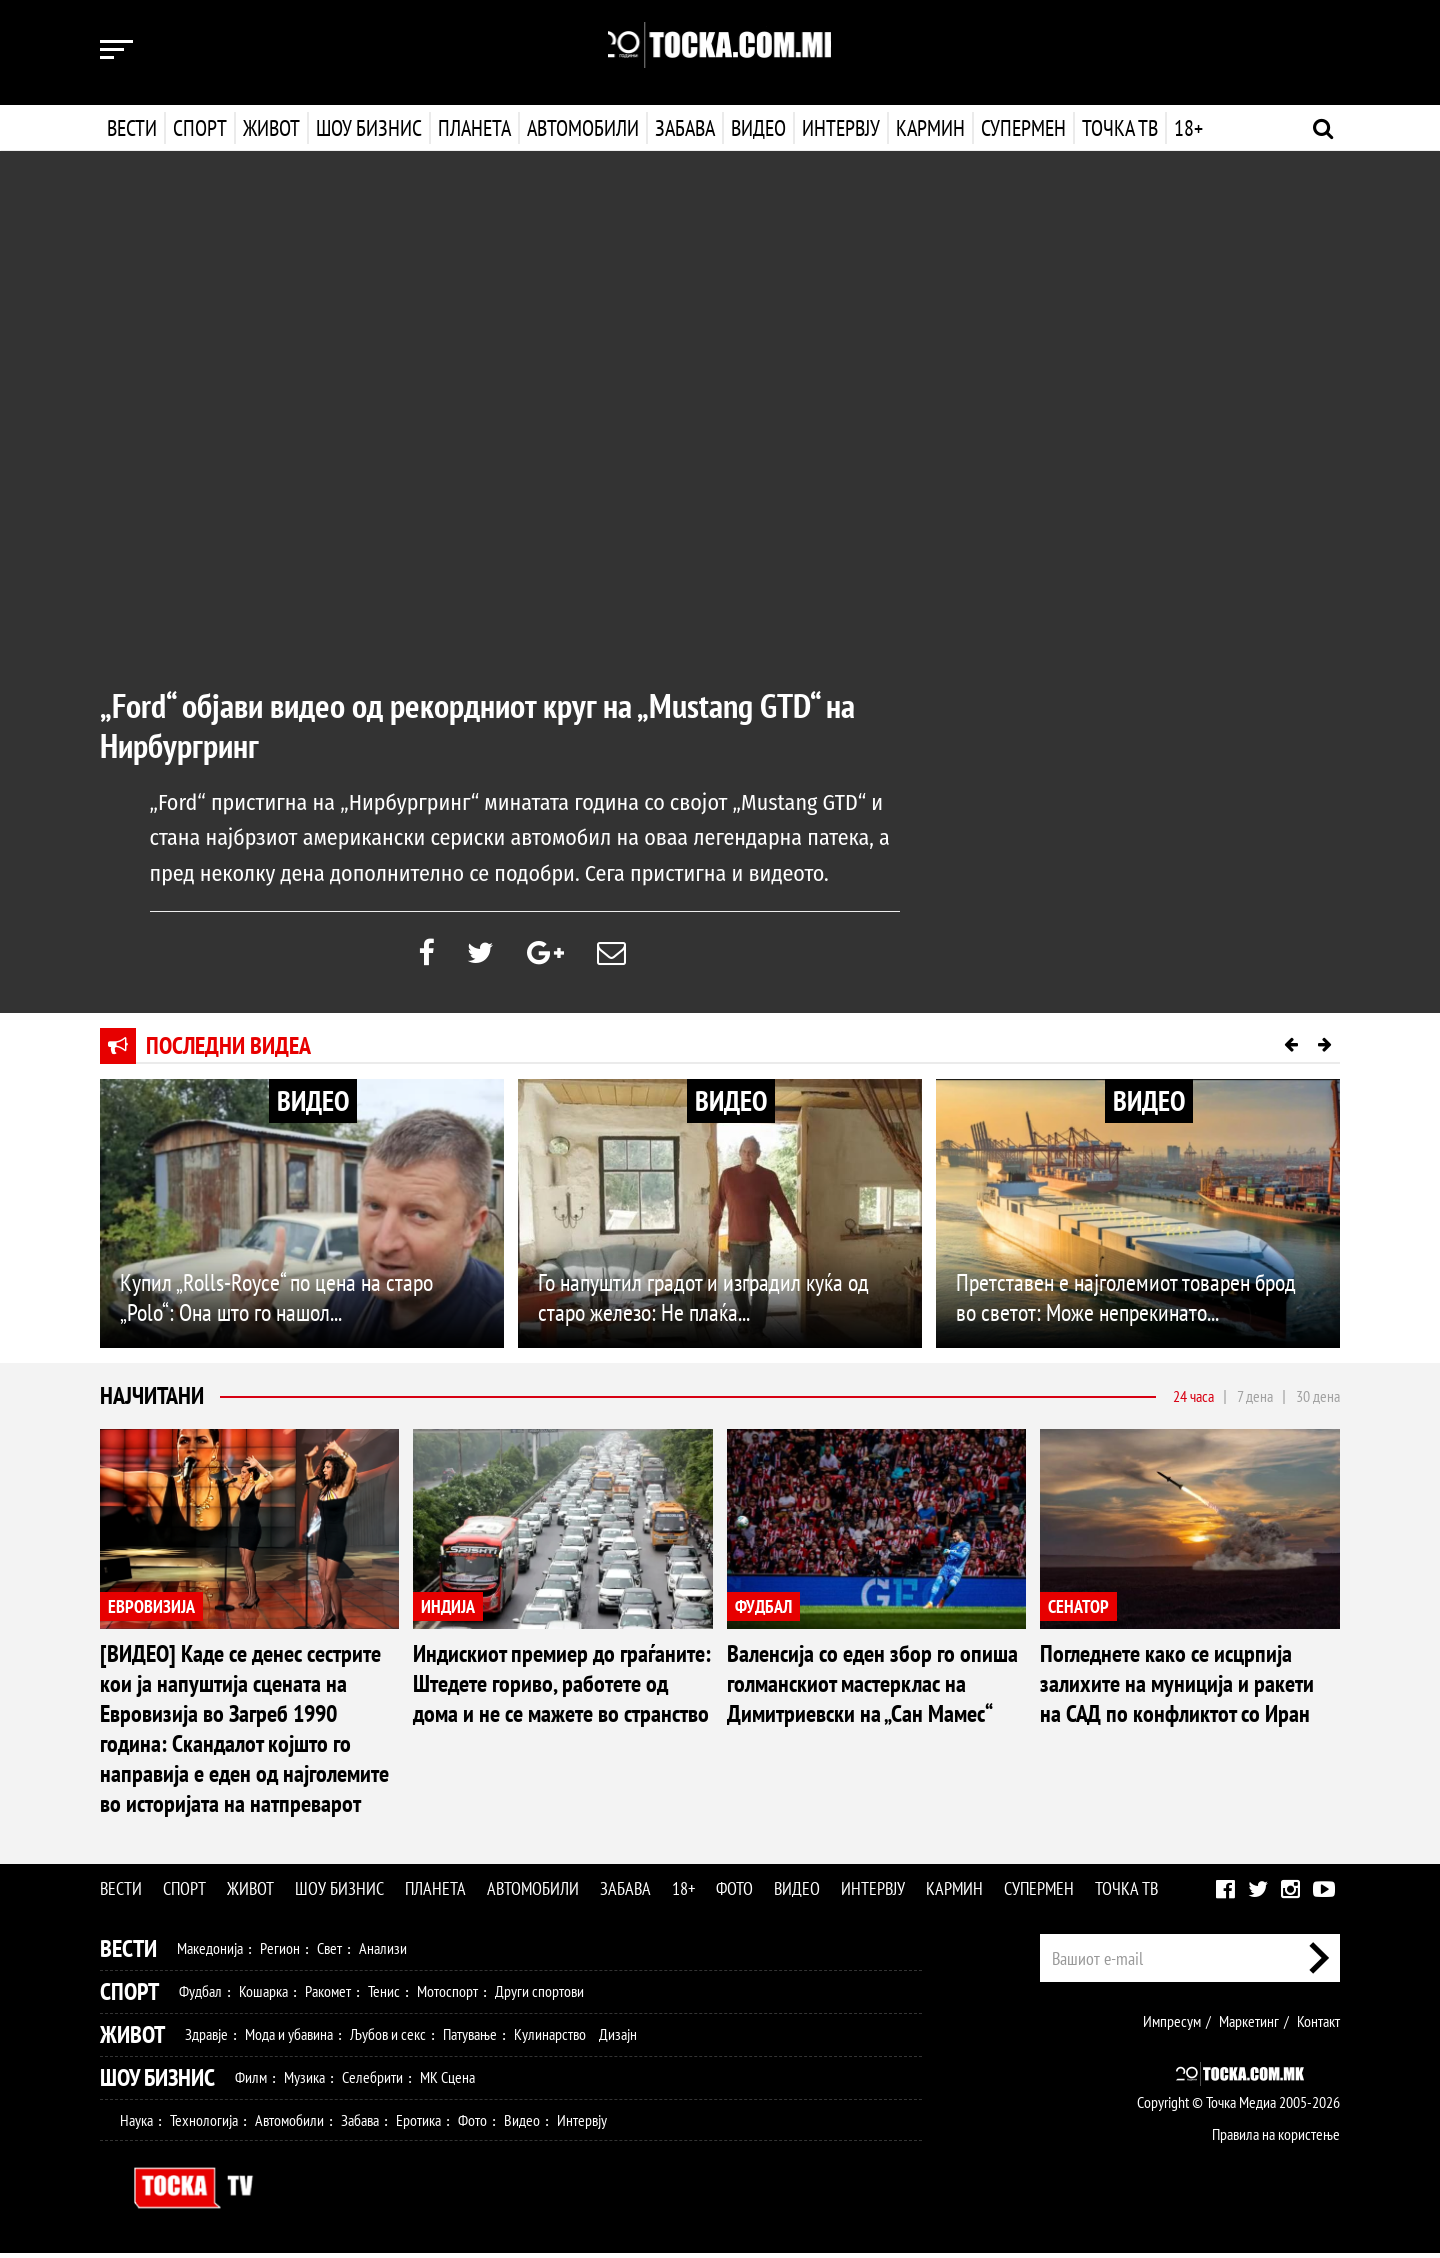 The image size is (1440, 2258). I want to click on Претставен е најголемиот товарен брод во светот: Може непрекинато..., so click(1126, 1302).